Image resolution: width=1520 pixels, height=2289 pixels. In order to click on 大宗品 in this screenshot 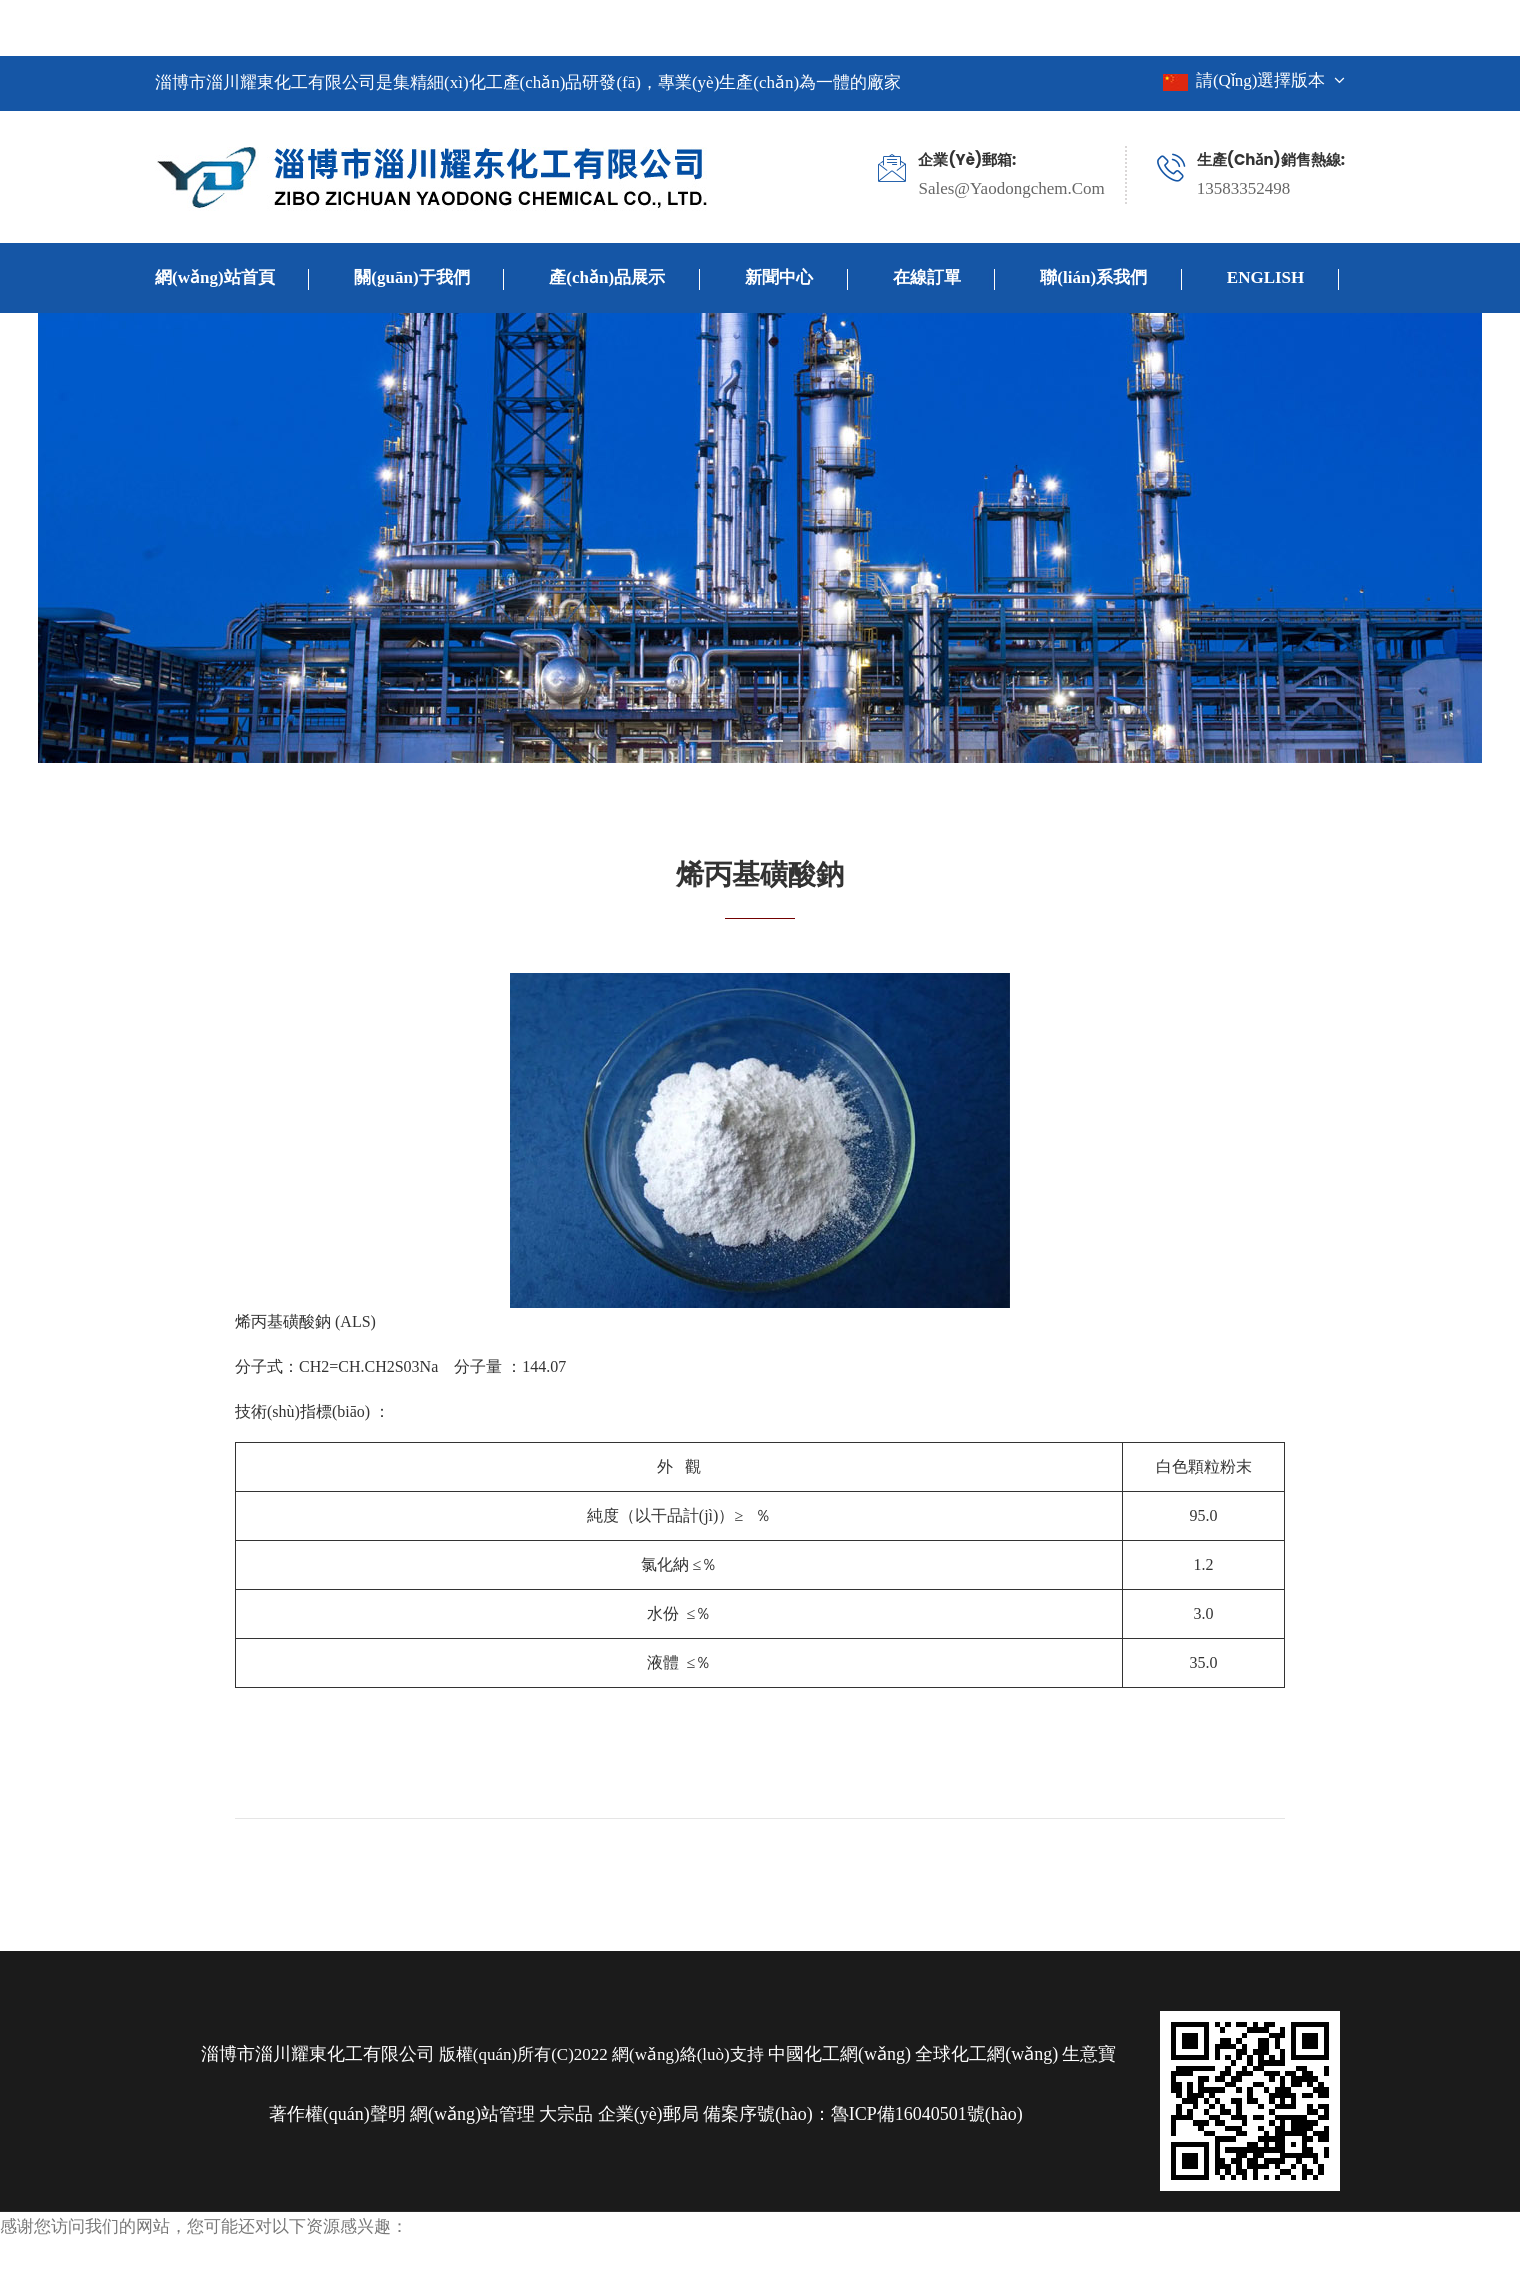, I will do `click(566, 2114)`.